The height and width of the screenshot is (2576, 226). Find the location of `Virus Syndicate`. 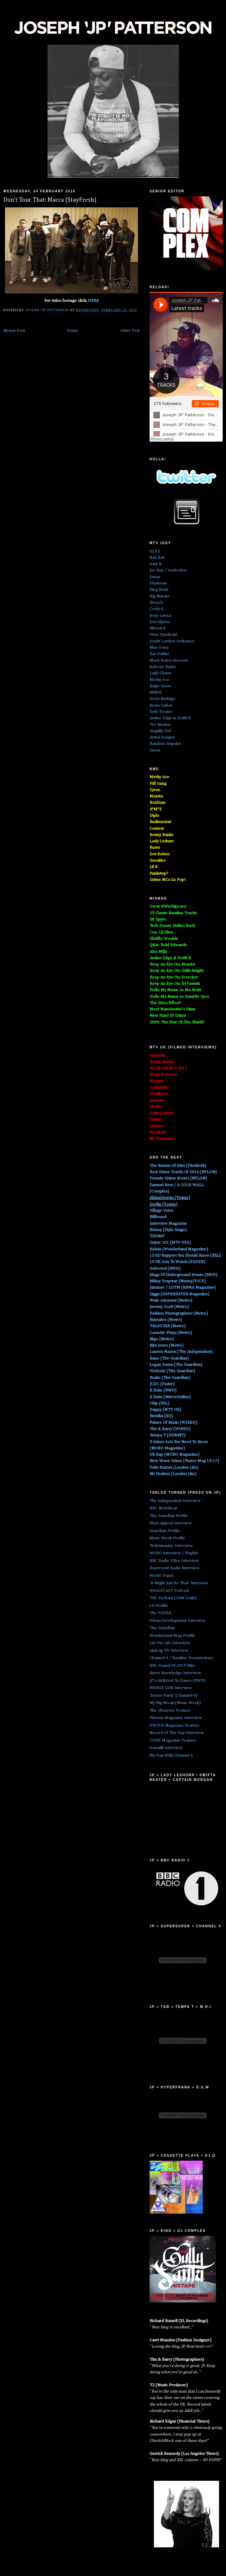

Virus Syndicate is located at coordinates (164, 634).